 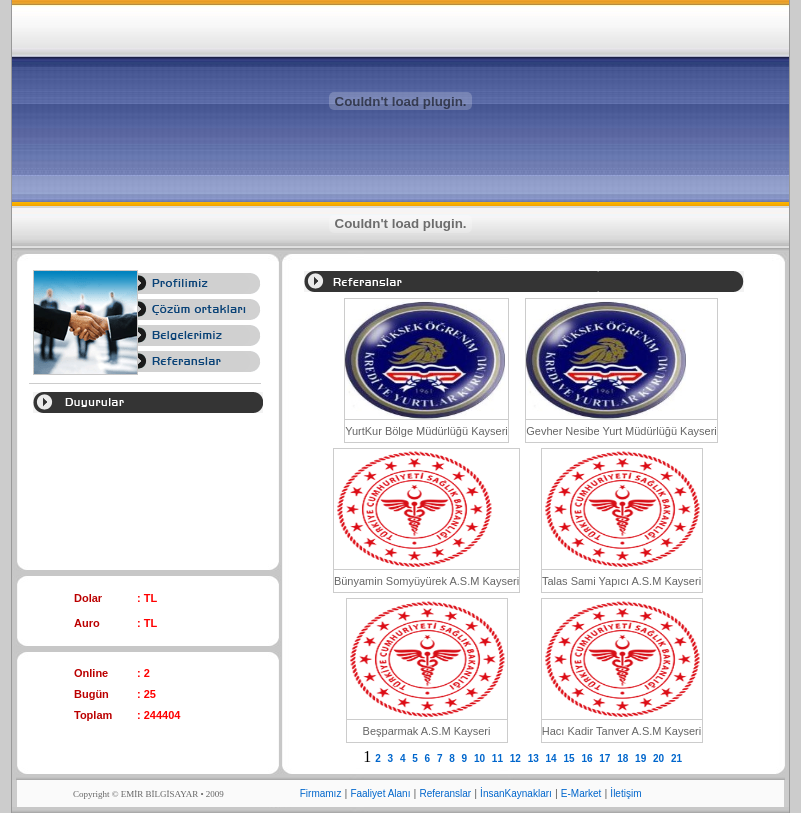 What do you see at coordinates (625, 793) in the screenshot?
I see `İletişim` at bounding box center [625, 793].